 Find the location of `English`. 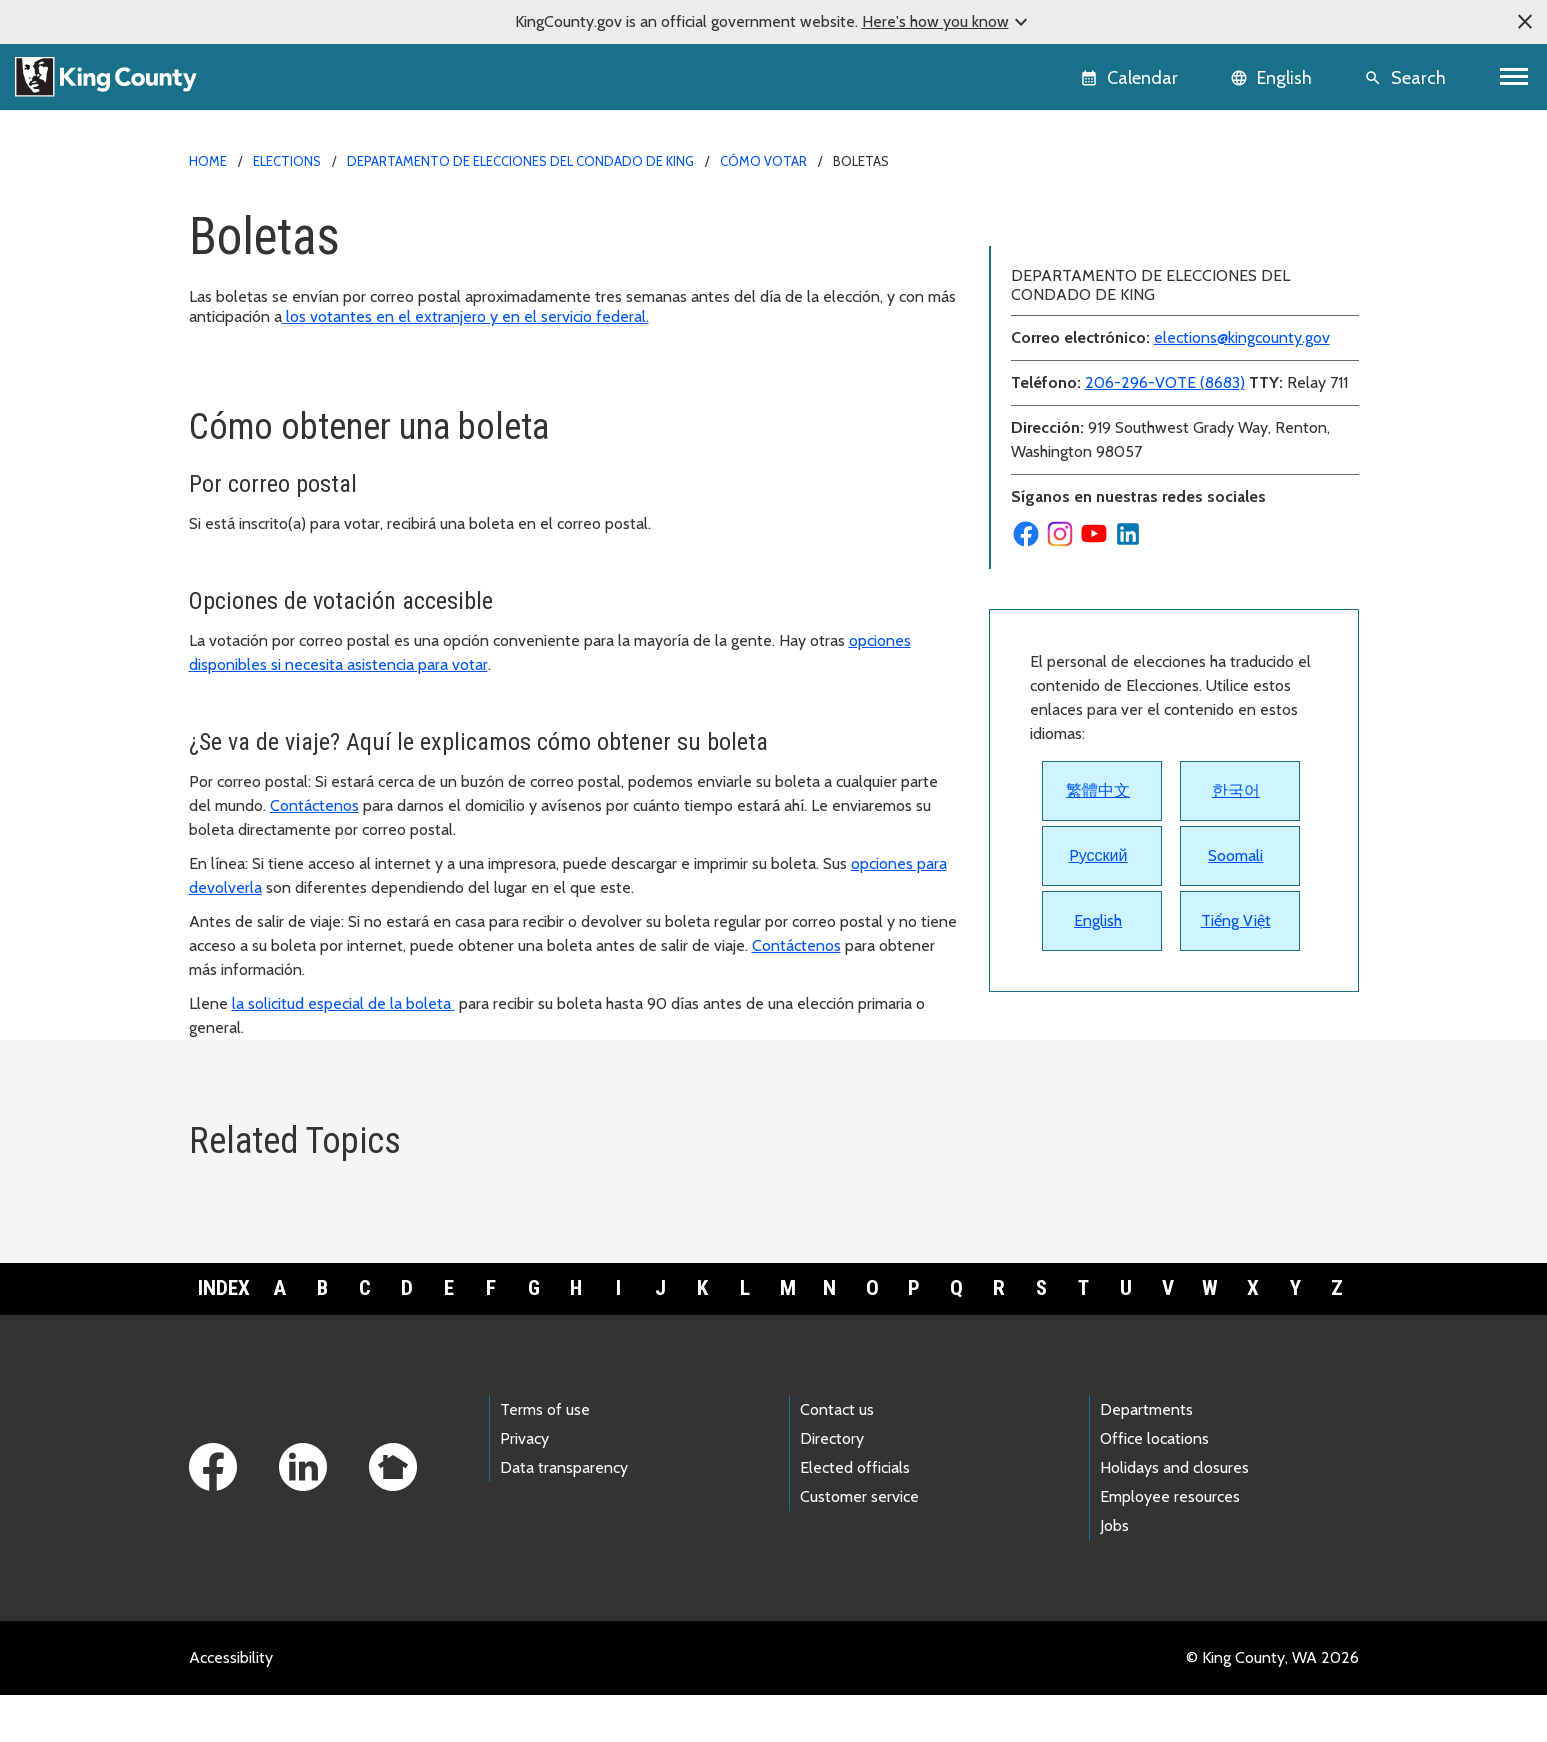

English is located at coordinates (1098, 1016).